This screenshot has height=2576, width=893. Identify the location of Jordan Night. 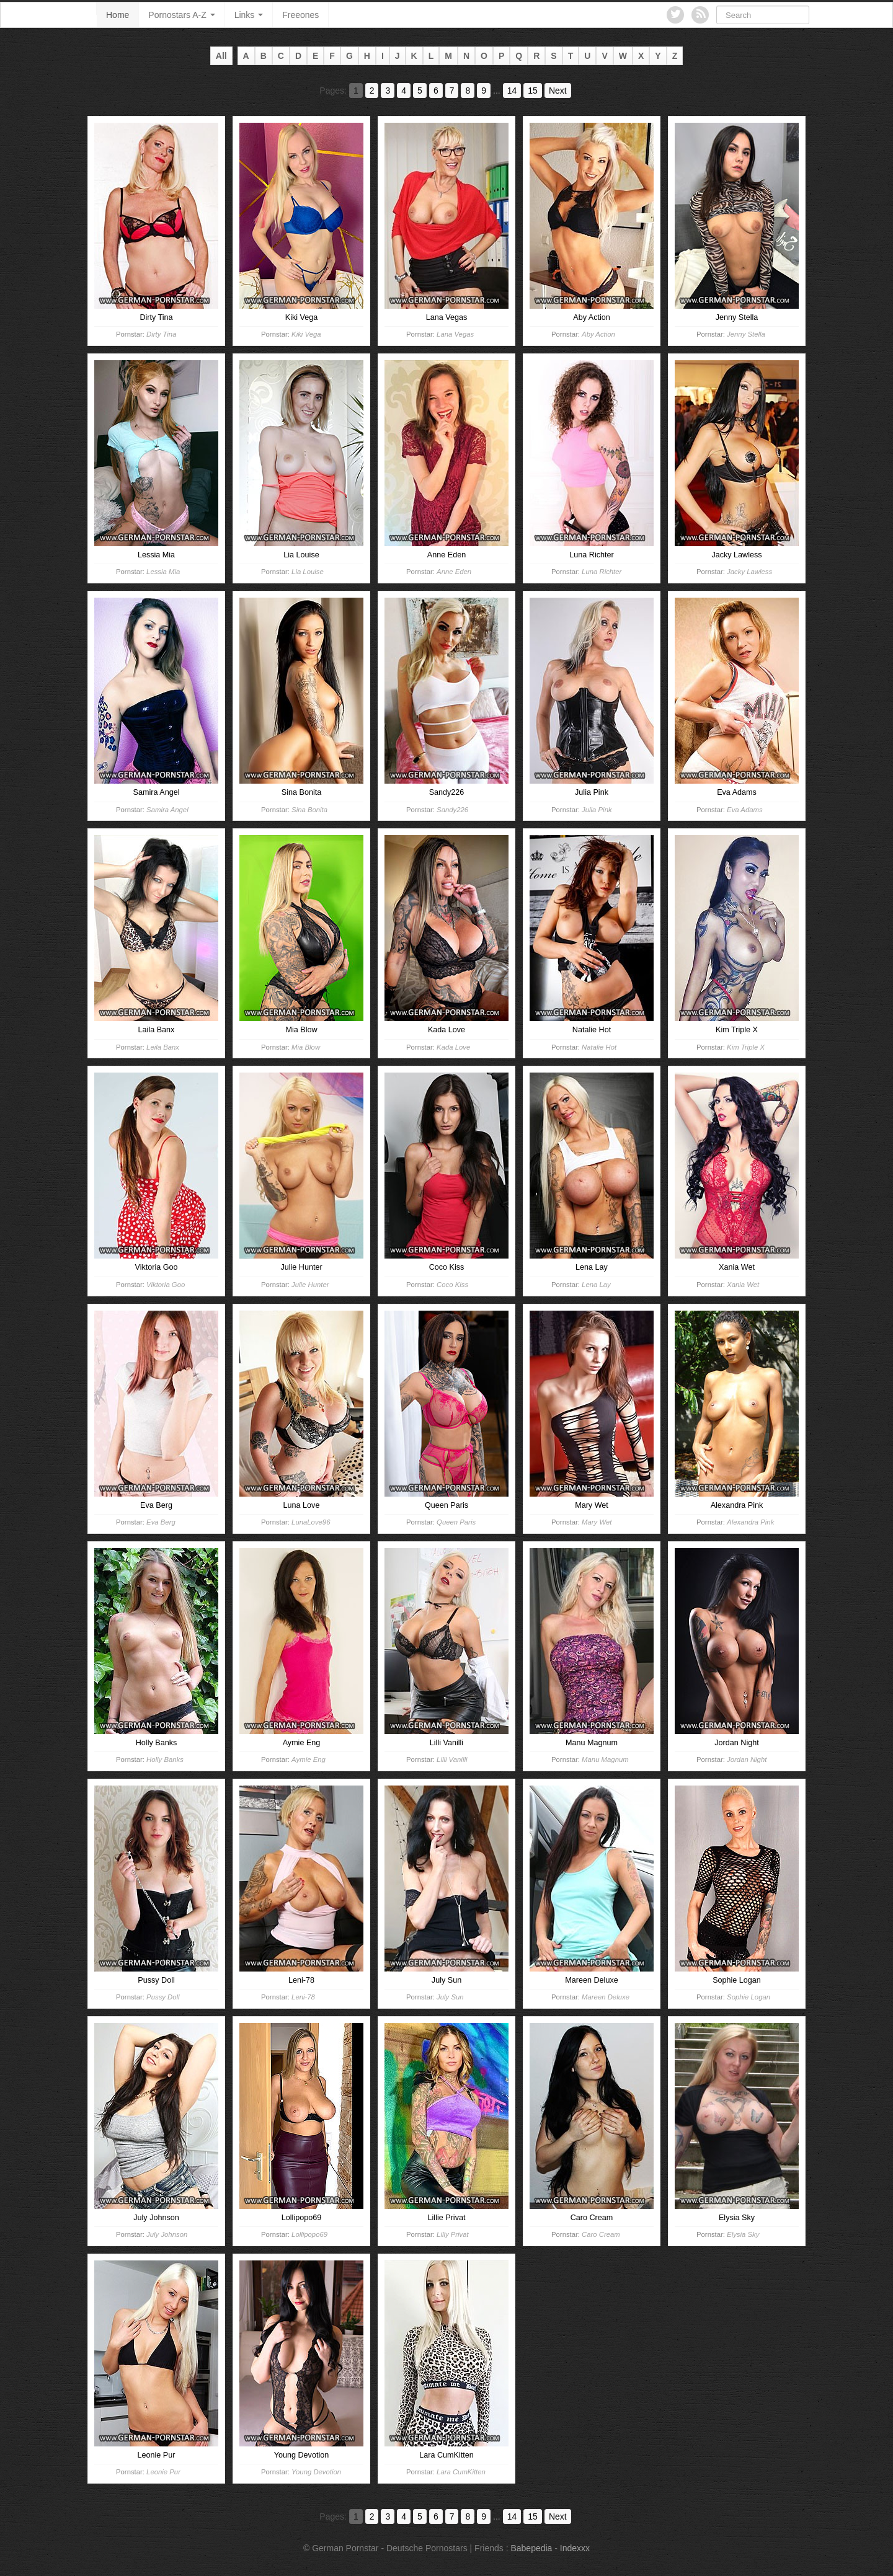
(746, 1759).